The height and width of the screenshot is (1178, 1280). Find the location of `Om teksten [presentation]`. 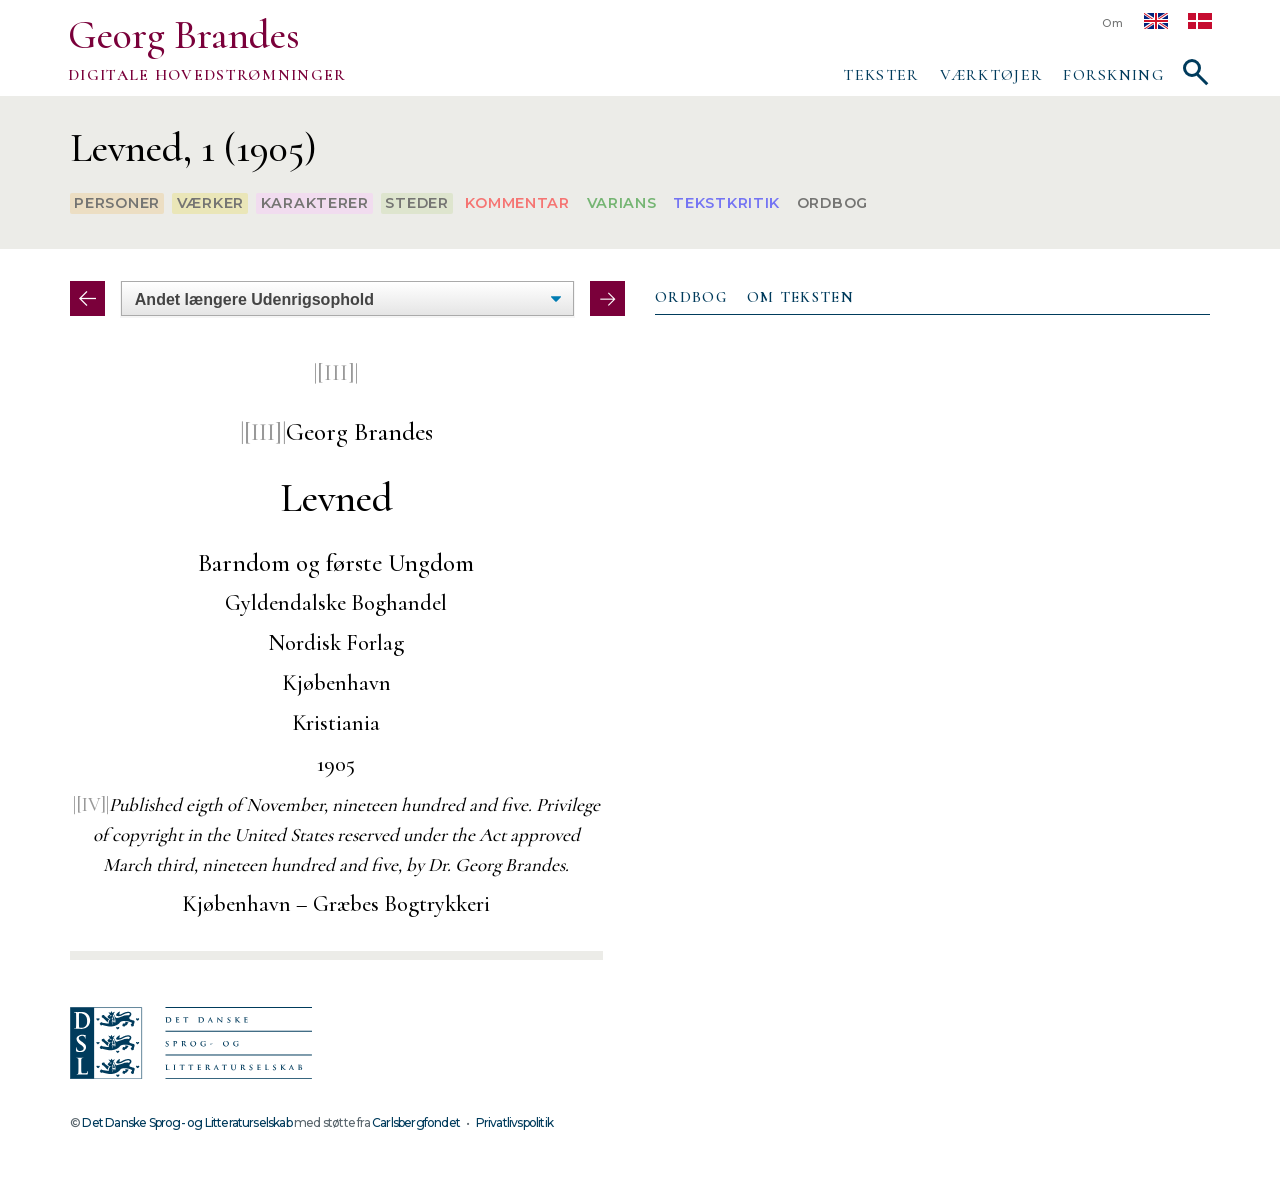

Om teksten [presentation] is located at coordinates (800, 297).